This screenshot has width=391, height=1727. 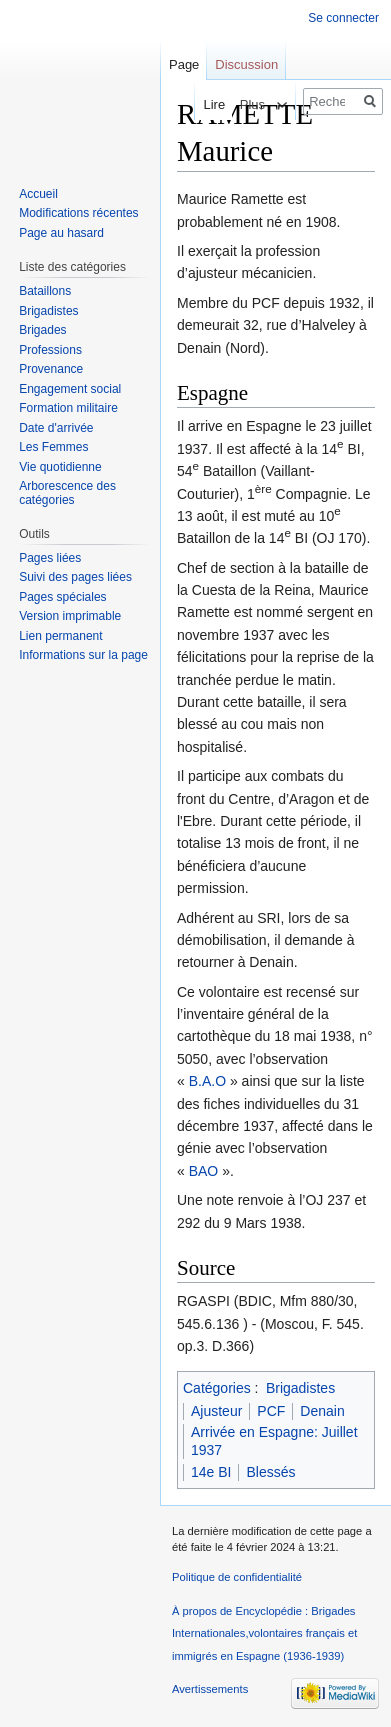 I want to click on Informations sur la page, so click(x=83, y=655).